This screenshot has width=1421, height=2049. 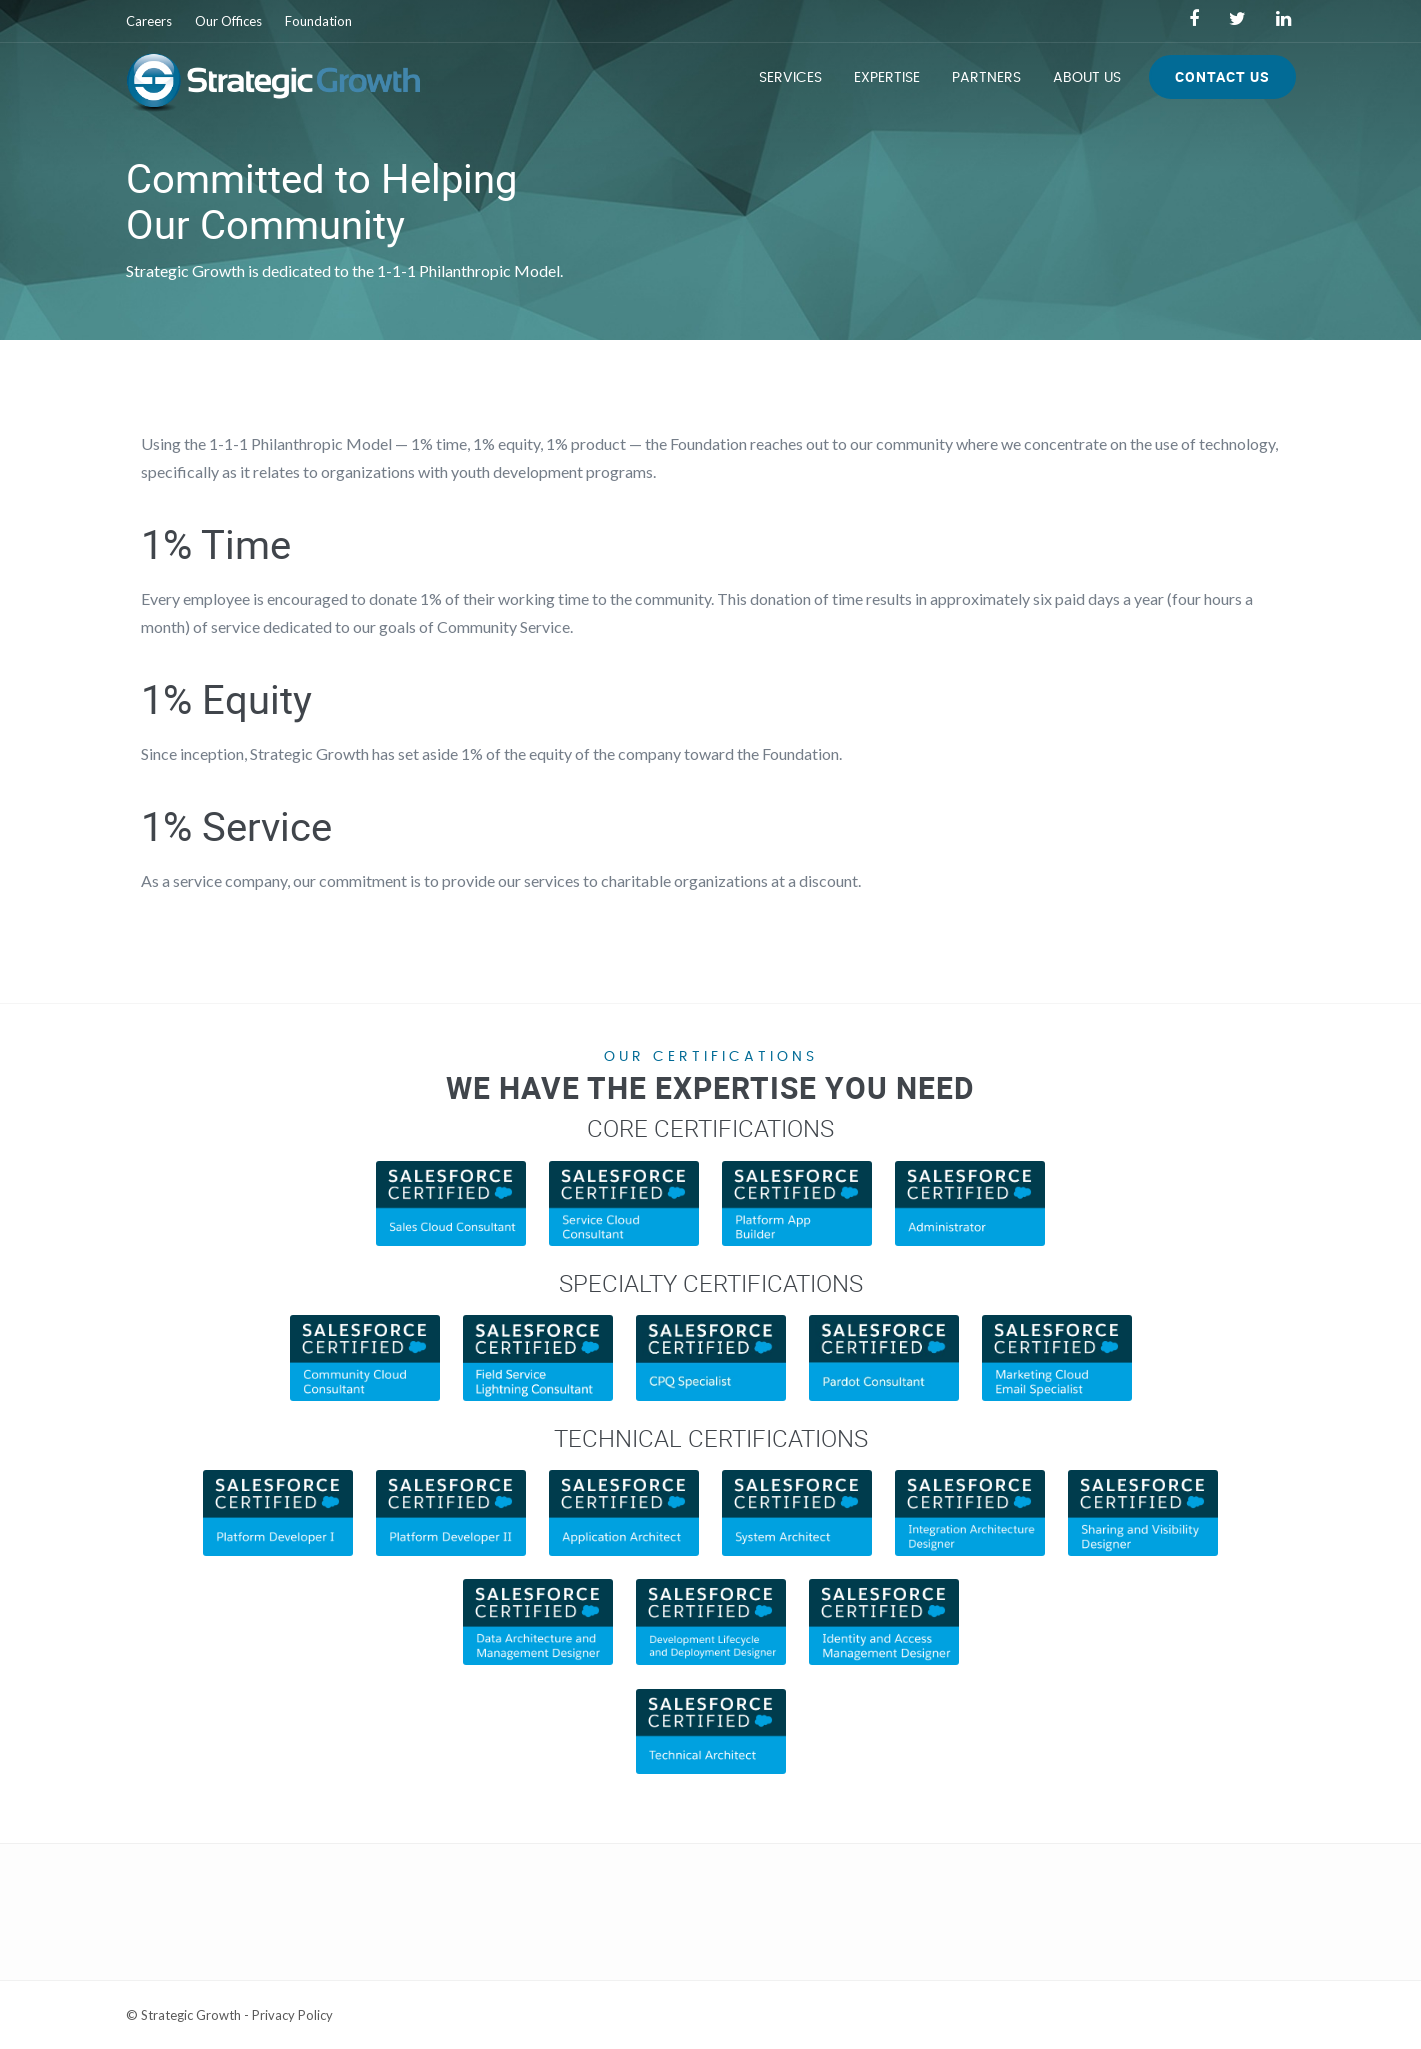 I want to click on Our Offices, so click(x=228, y=21).